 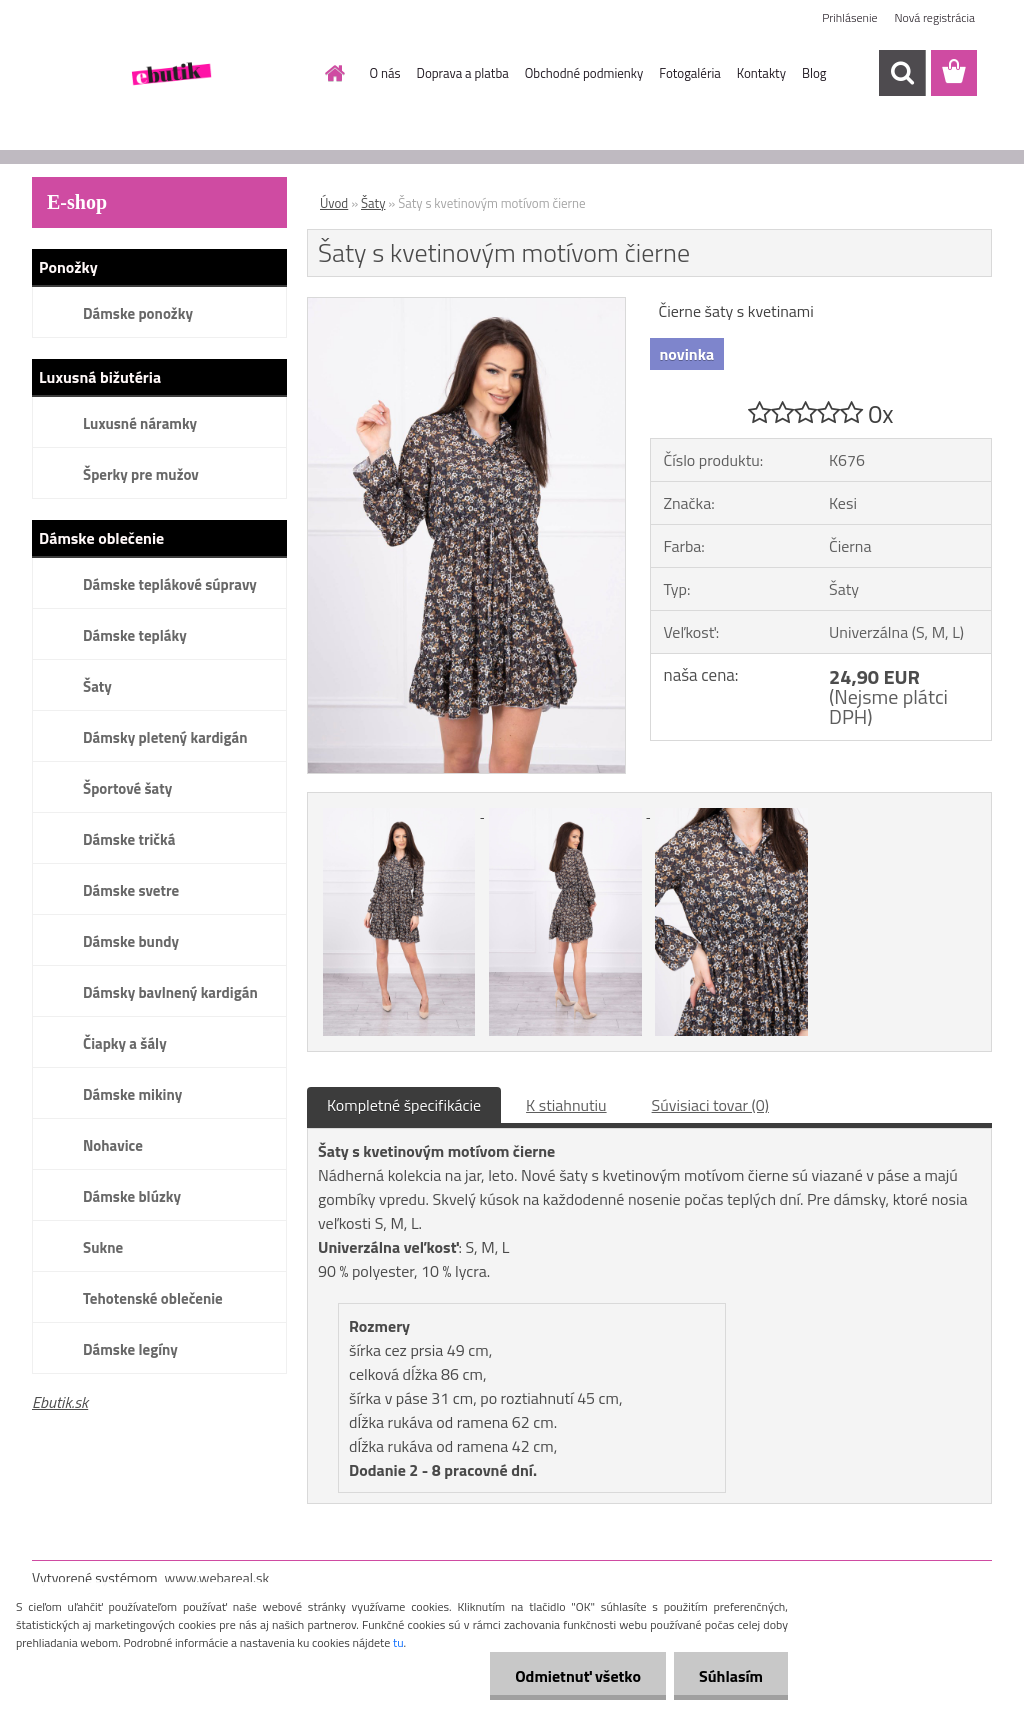 I want to click on Nohavice, so click(x=113, y=1145).